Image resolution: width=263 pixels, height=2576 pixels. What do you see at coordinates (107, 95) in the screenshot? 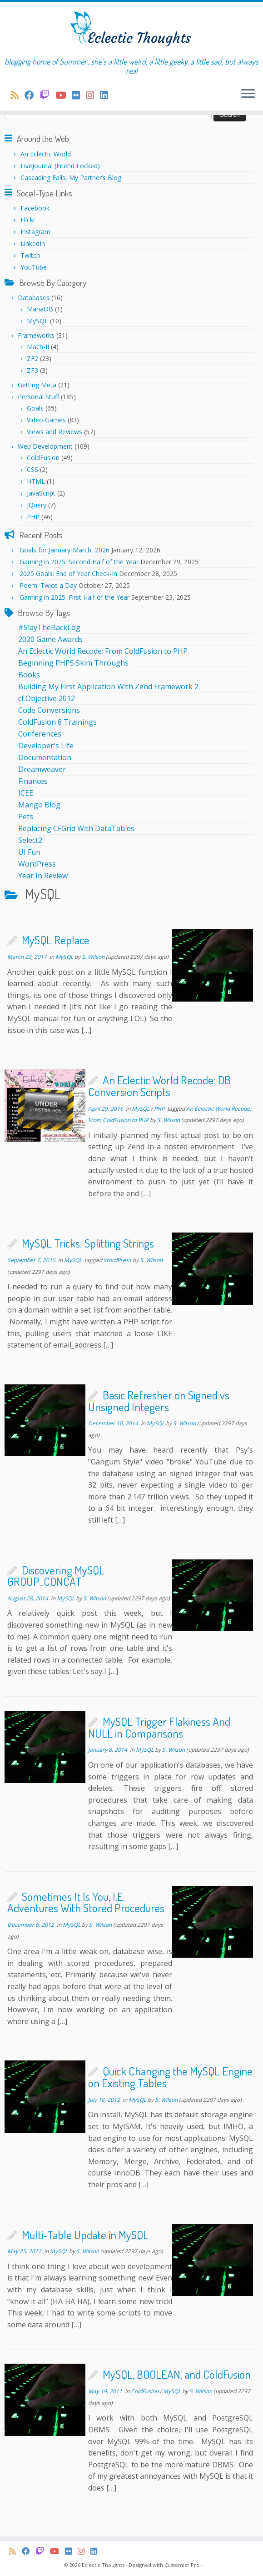
I see `[Follow me on LinkedIn]` at bounding box center [107, 95].